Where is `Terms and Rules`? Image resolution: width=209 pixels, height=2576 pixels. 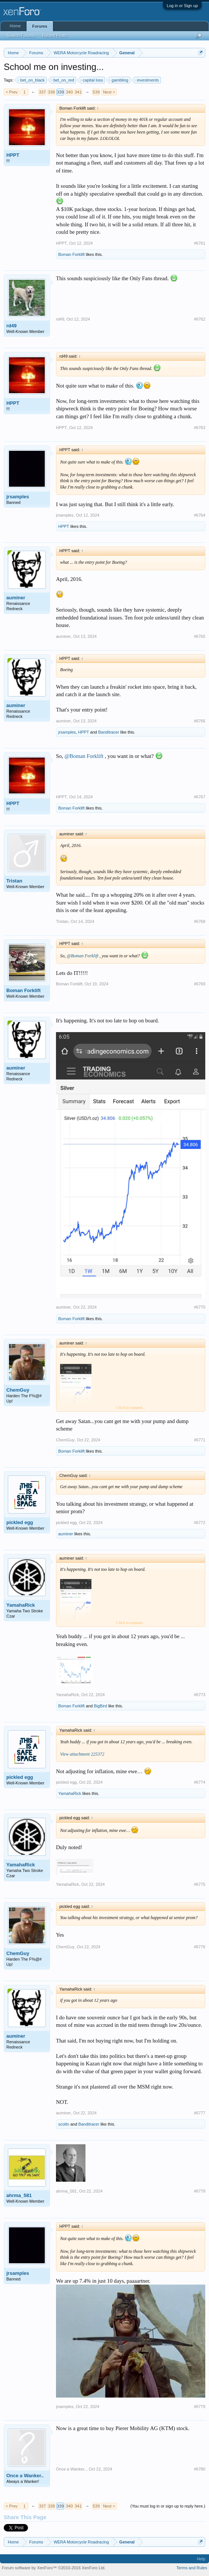 Terms and Rules is located at coordinates (191, 2568).